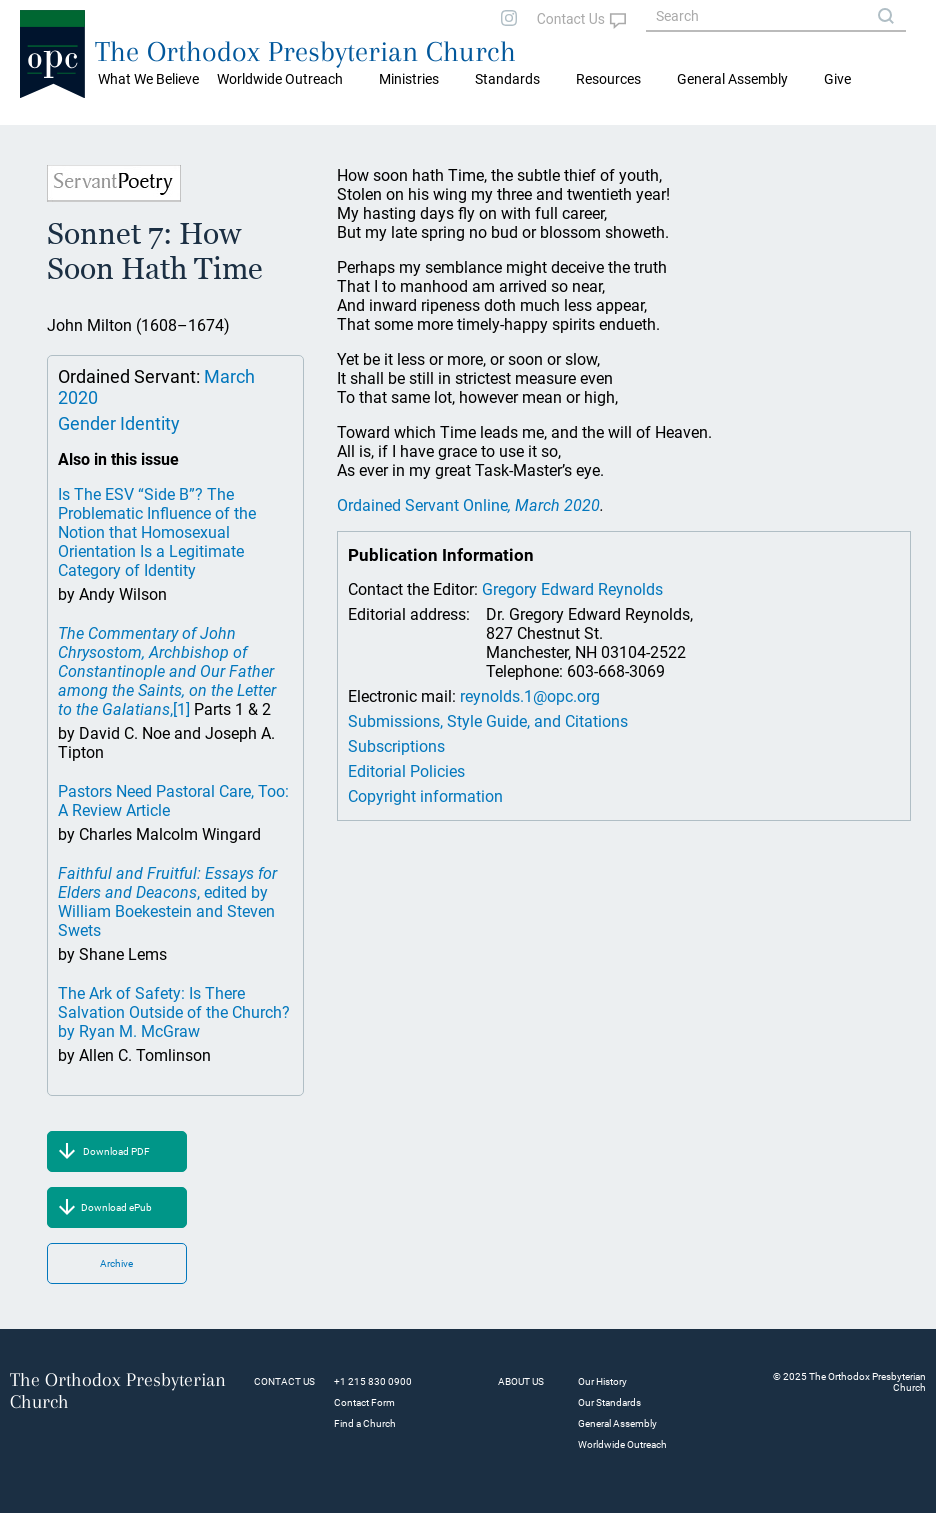  I want to click on Our Standards, so click(609, 1402).